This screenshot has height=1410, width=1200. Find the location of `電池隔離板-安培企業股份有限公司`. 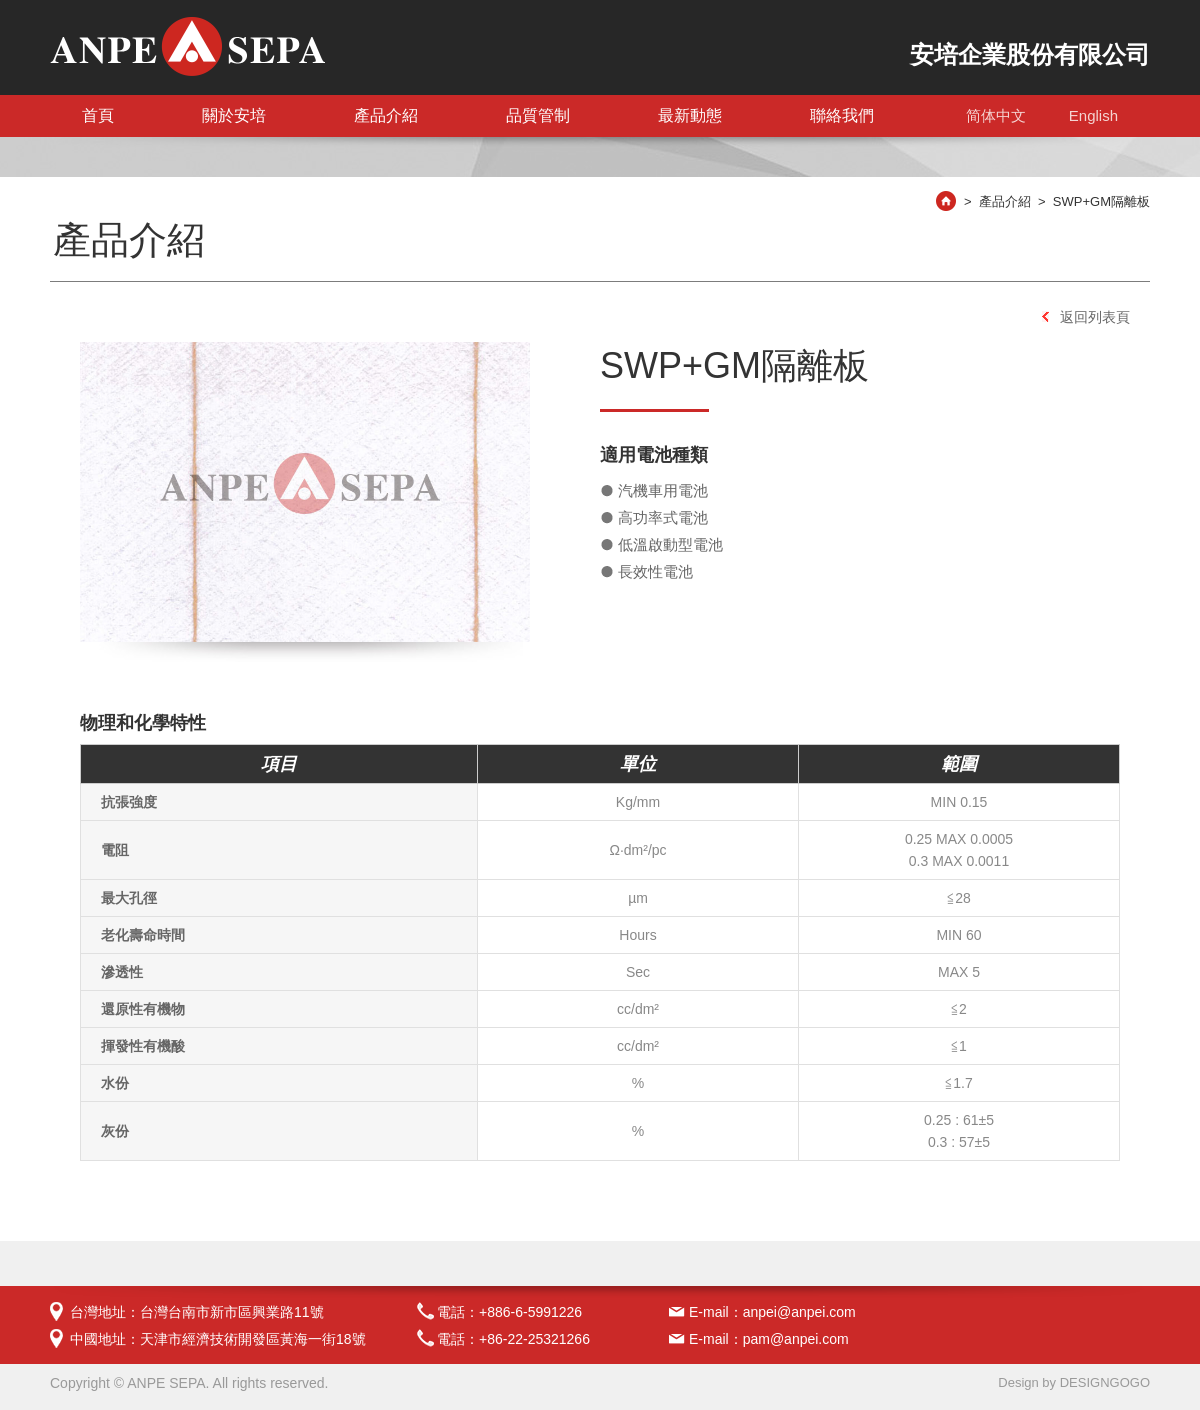

電池隔離板-安培企業股份有限公司 is located at coordinates (187, 46).